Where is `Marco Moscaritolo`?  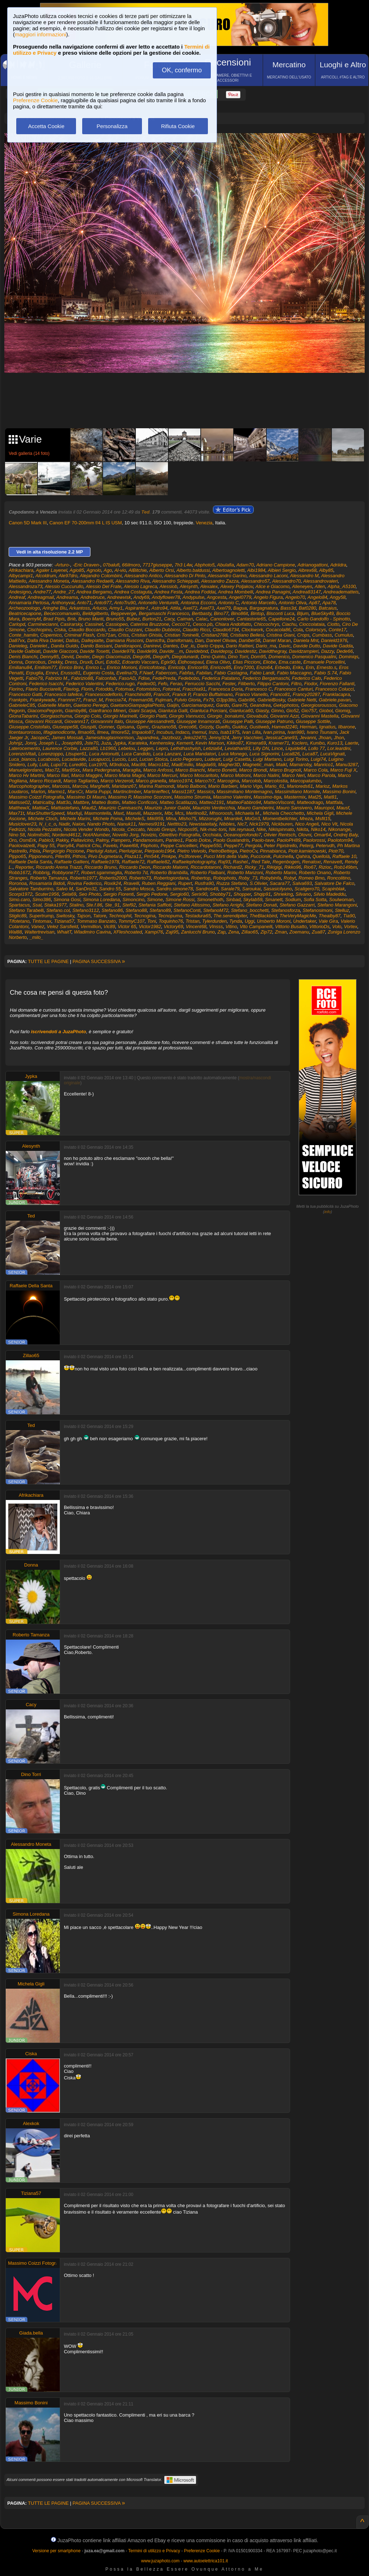
Marco Moscaritolo is located at coordinates (199, 775).